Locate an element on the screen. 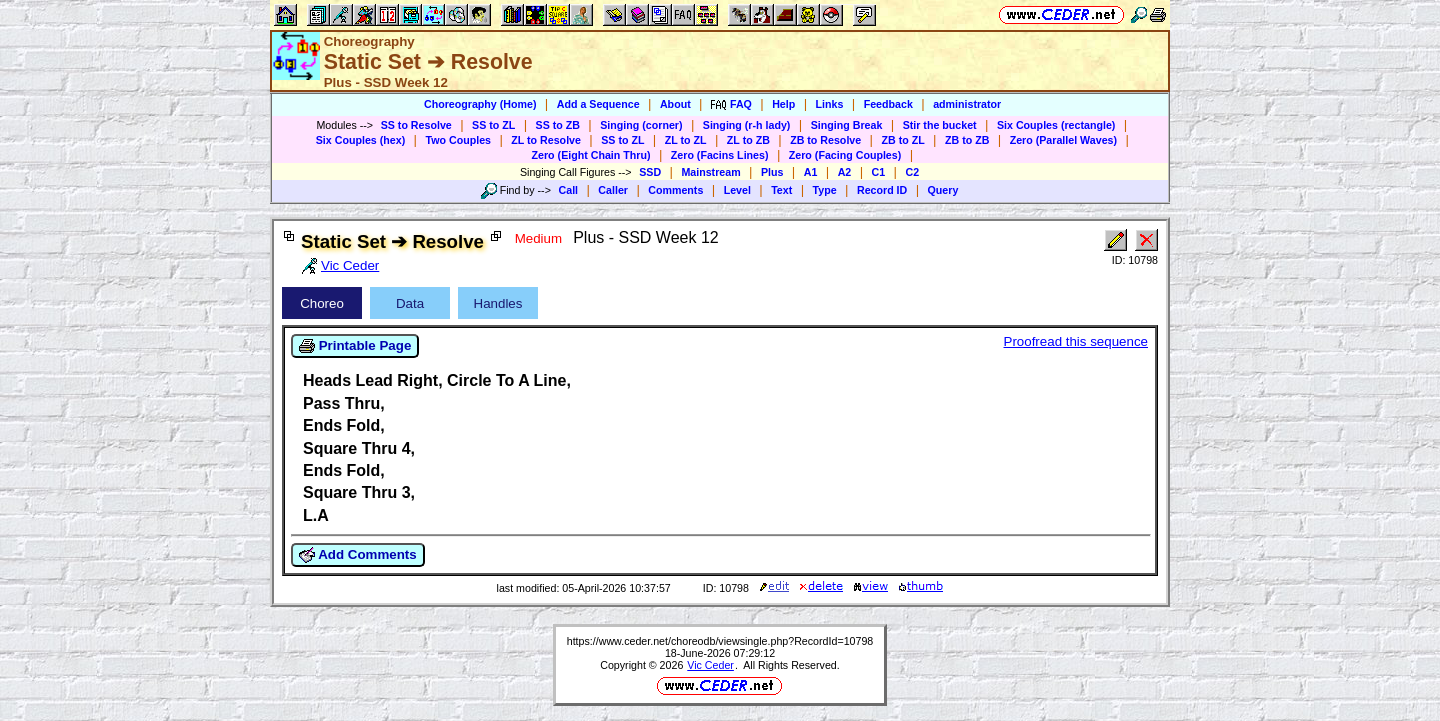 This screenshot has height=721, width=1440. Zero (Eight Chain Thru) is located at coordinates (591, 155).